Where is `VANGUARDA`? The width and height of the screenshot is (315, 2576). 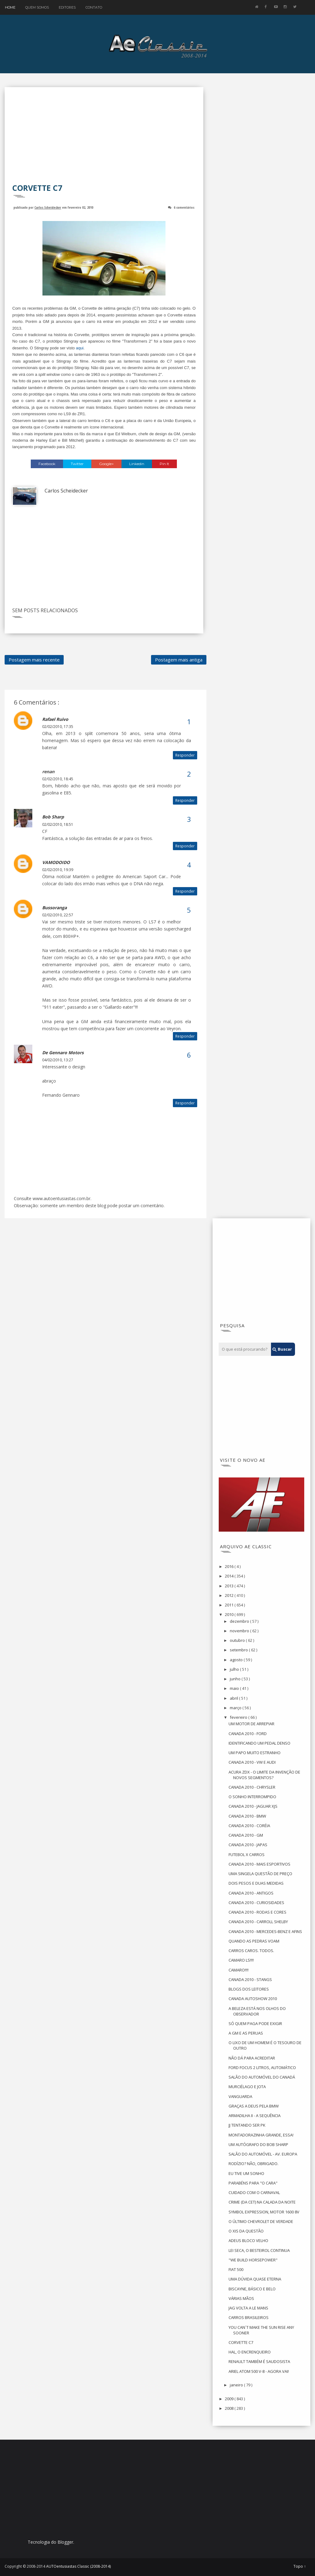
VANGUARDA is located at coordinates (240, 2096).